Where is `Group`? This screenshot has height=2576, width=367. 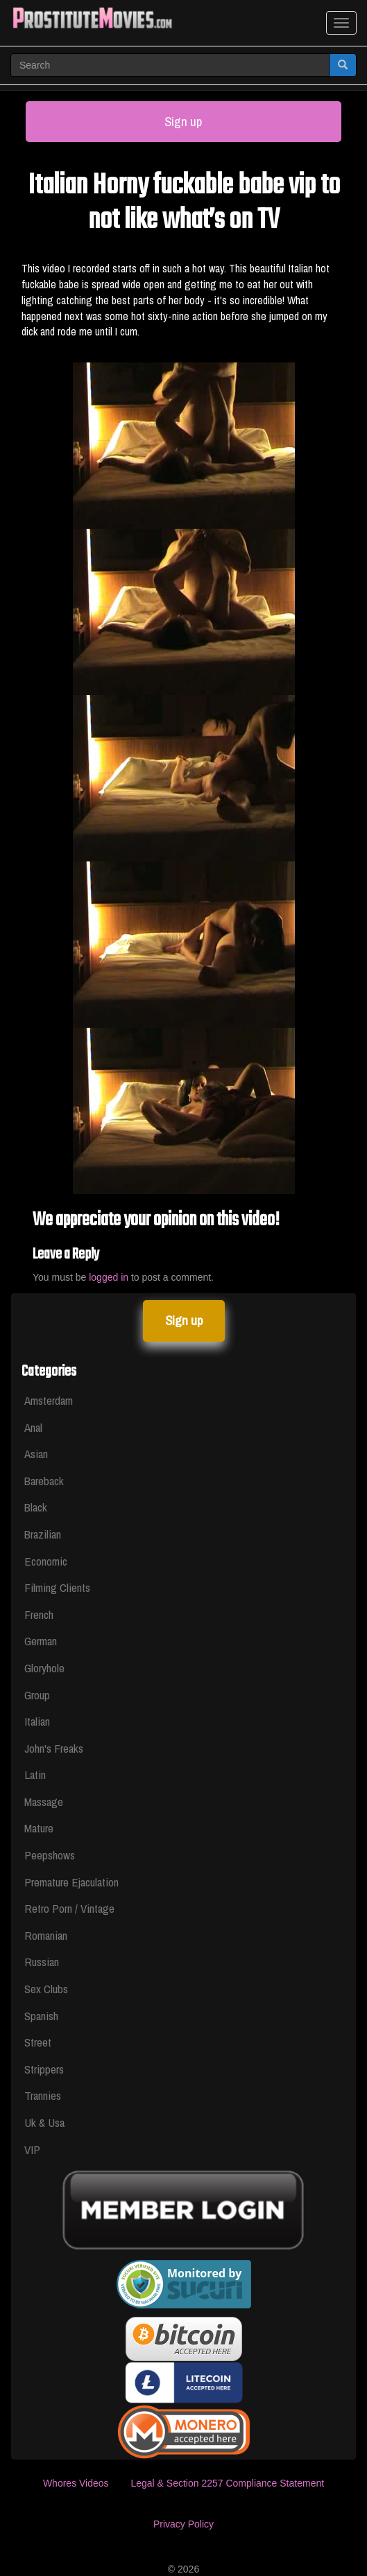 Group is located at coordinates (37, 1695).